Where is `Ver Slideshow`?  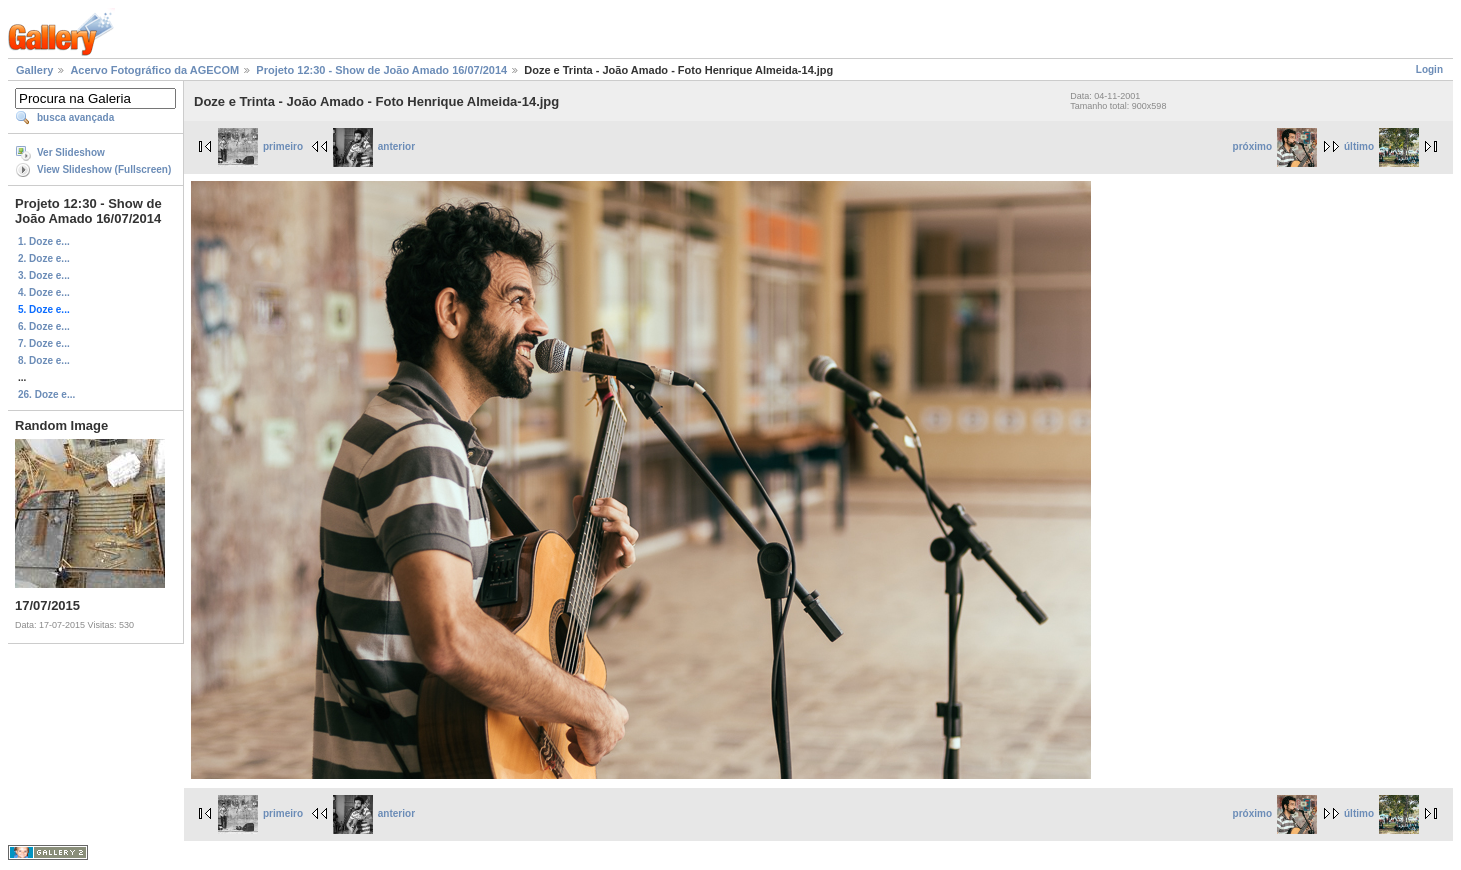
Ver Slideshow is located at coordinates (71, 152).